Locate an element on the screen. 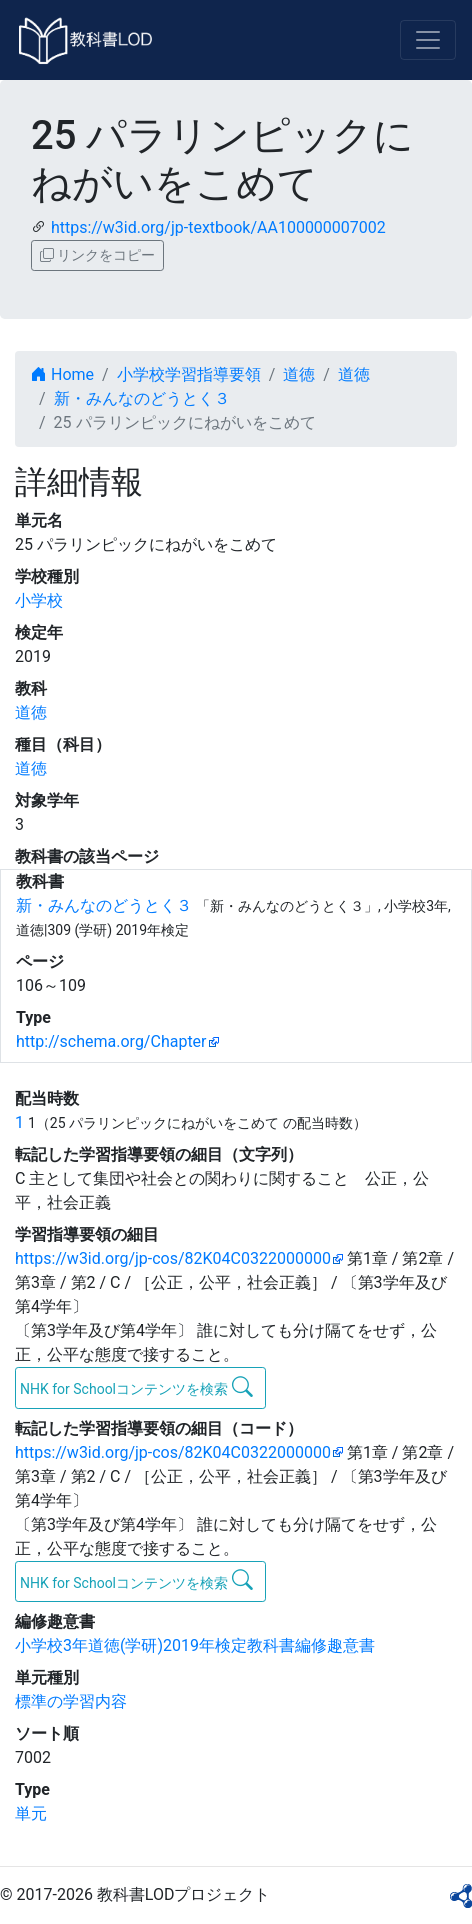 The height and width of the screenshot is (1924, 472). 標準の学習内容 is located at coordinates (71, 1701).